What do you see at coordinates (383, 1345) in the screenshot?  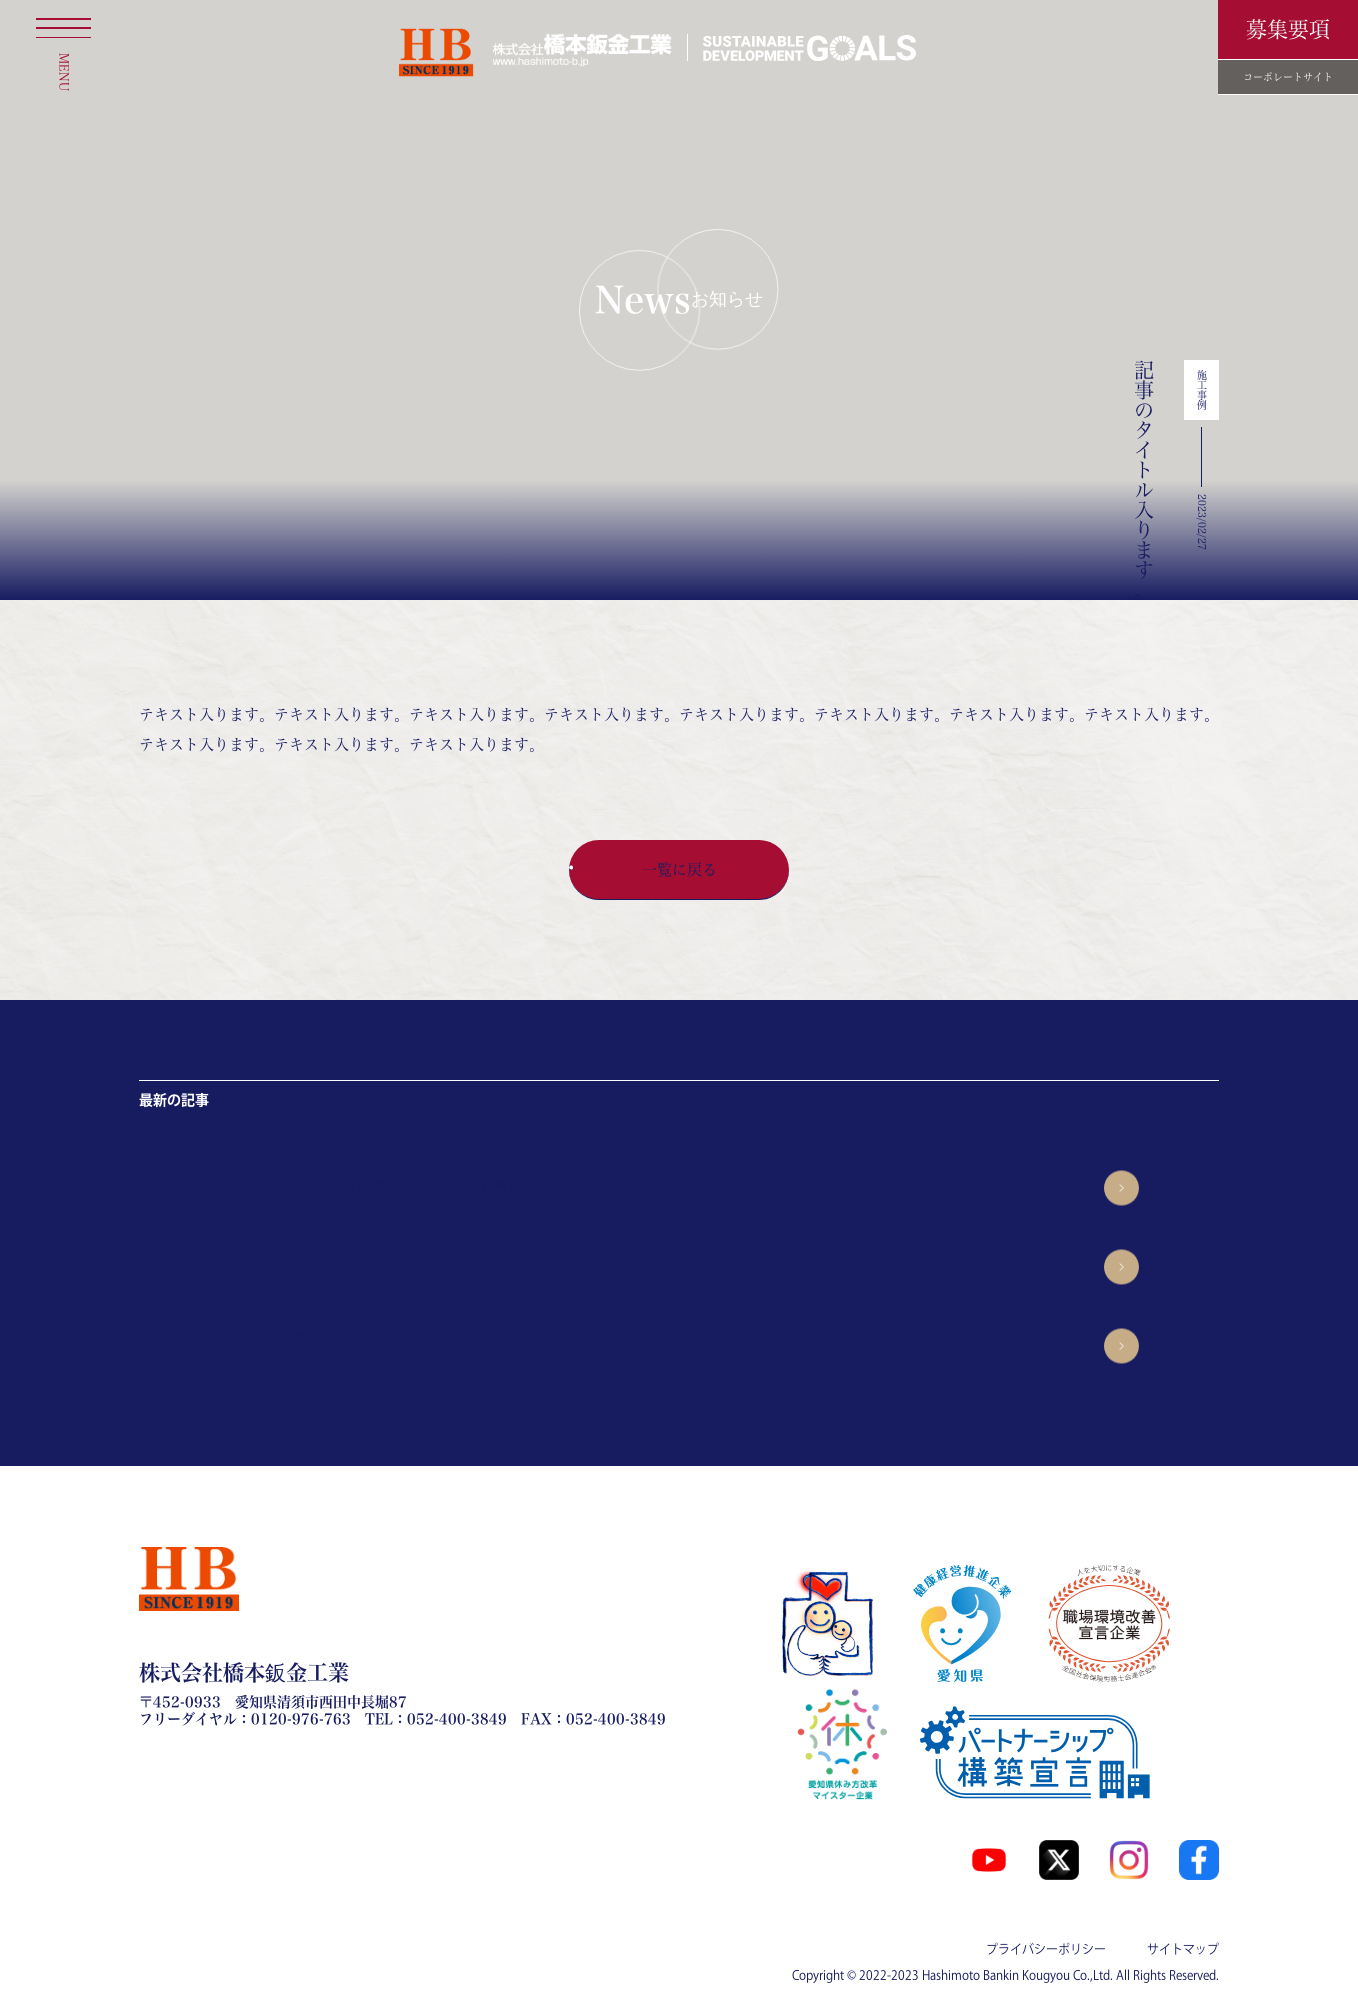 I see `お客様の声05` at bounding box center [383, 1345].